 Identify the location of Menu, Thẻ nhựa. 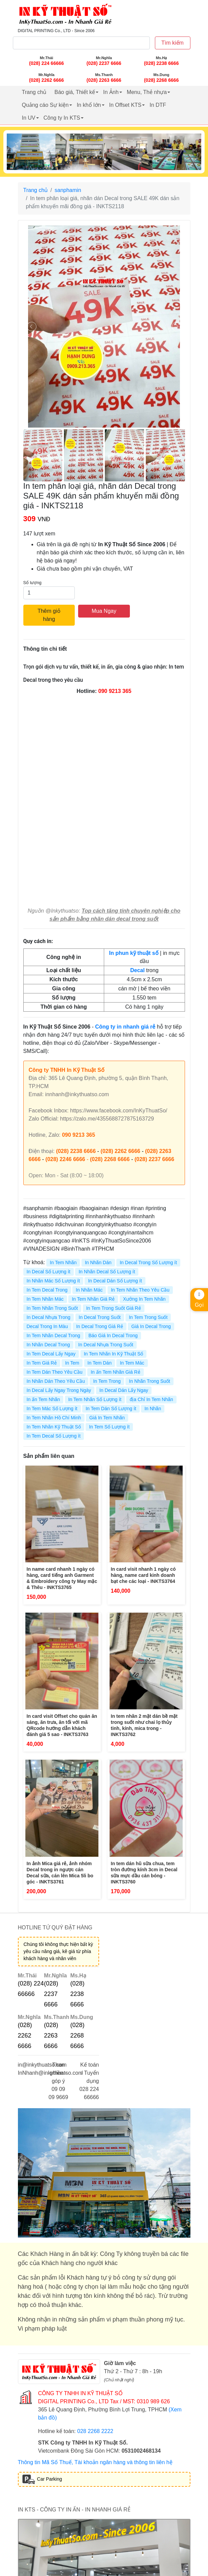
(147, 92).